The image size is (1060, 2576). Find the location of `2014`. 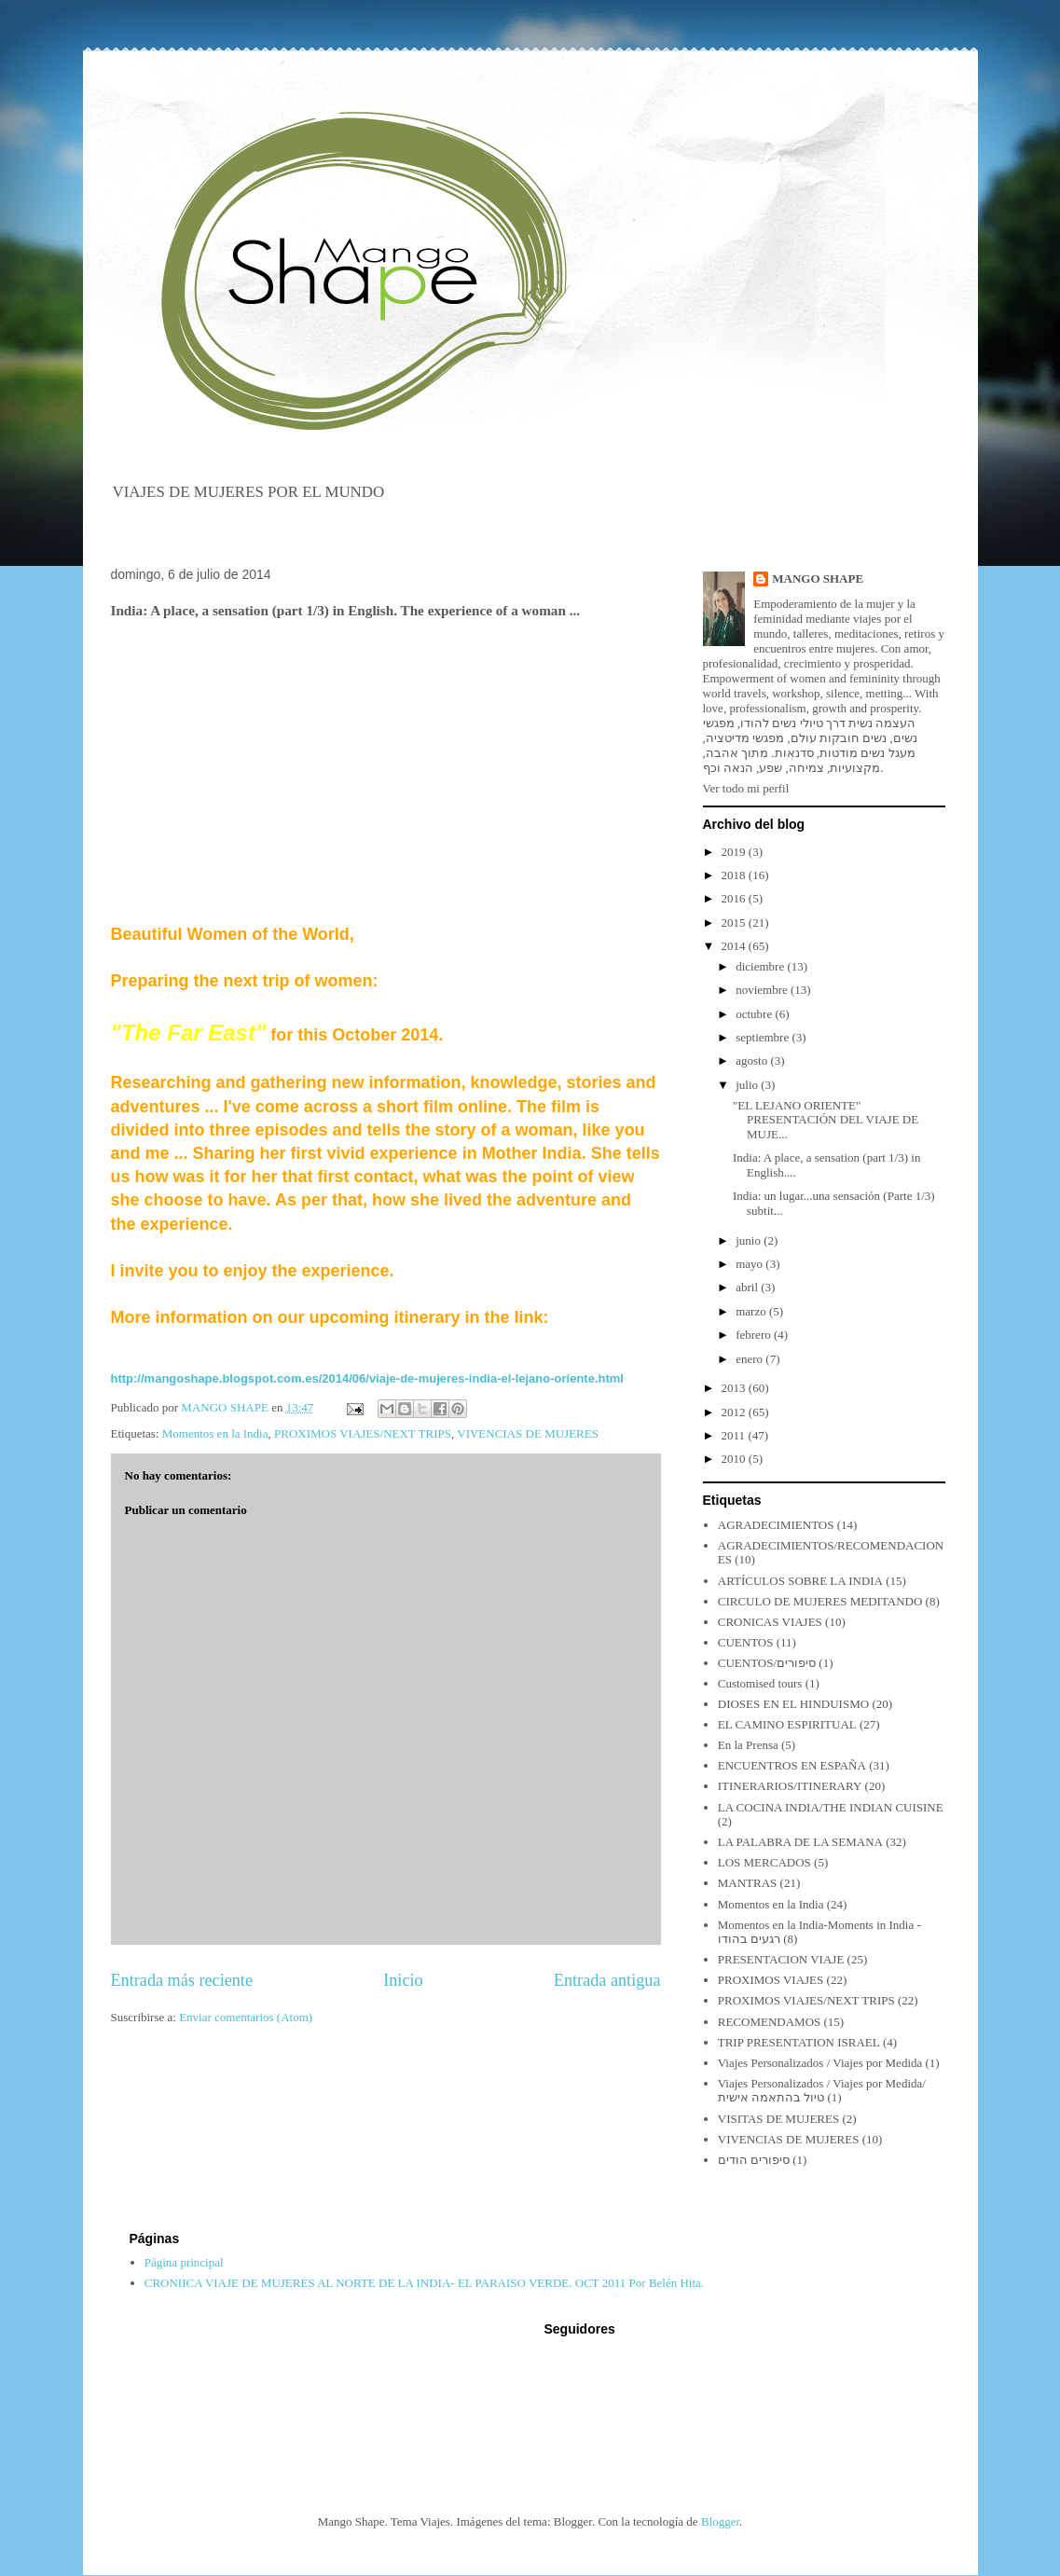

2014 is located at coordinates (735, 946).